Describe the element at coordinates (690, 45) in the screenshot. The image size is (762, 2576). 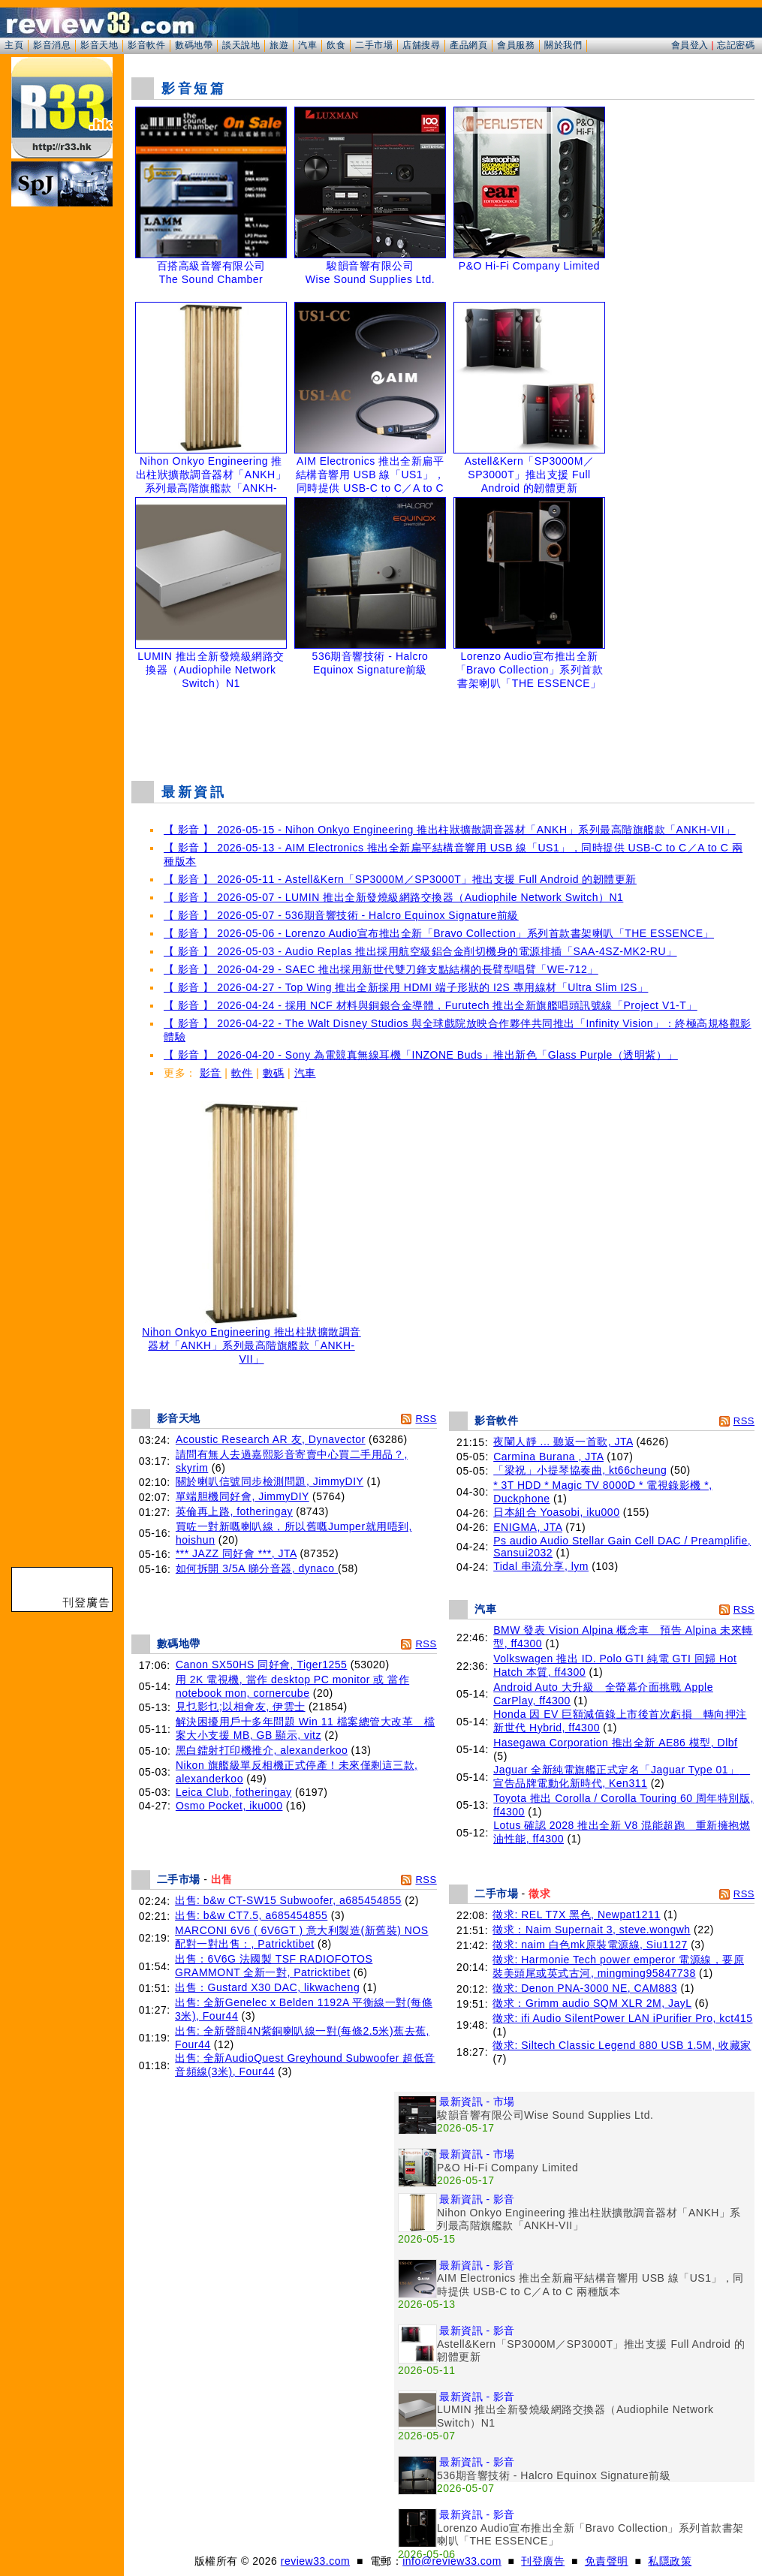
I see `會員登入` at that location.